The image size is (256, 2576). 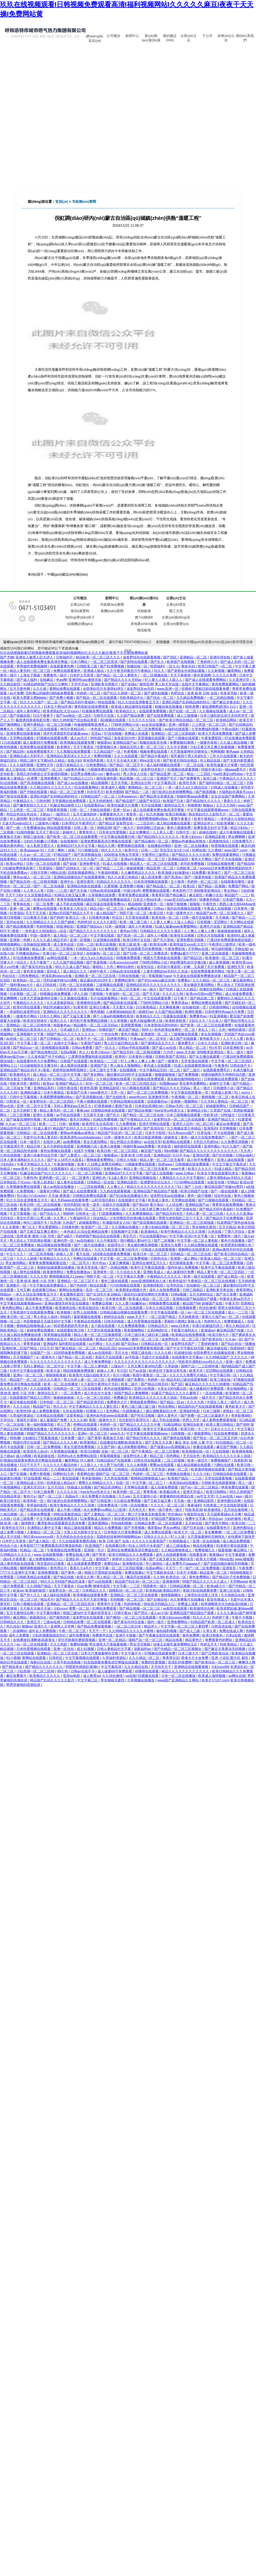 I want to click on 日韩激情小说, so click(x=223, y=1088).